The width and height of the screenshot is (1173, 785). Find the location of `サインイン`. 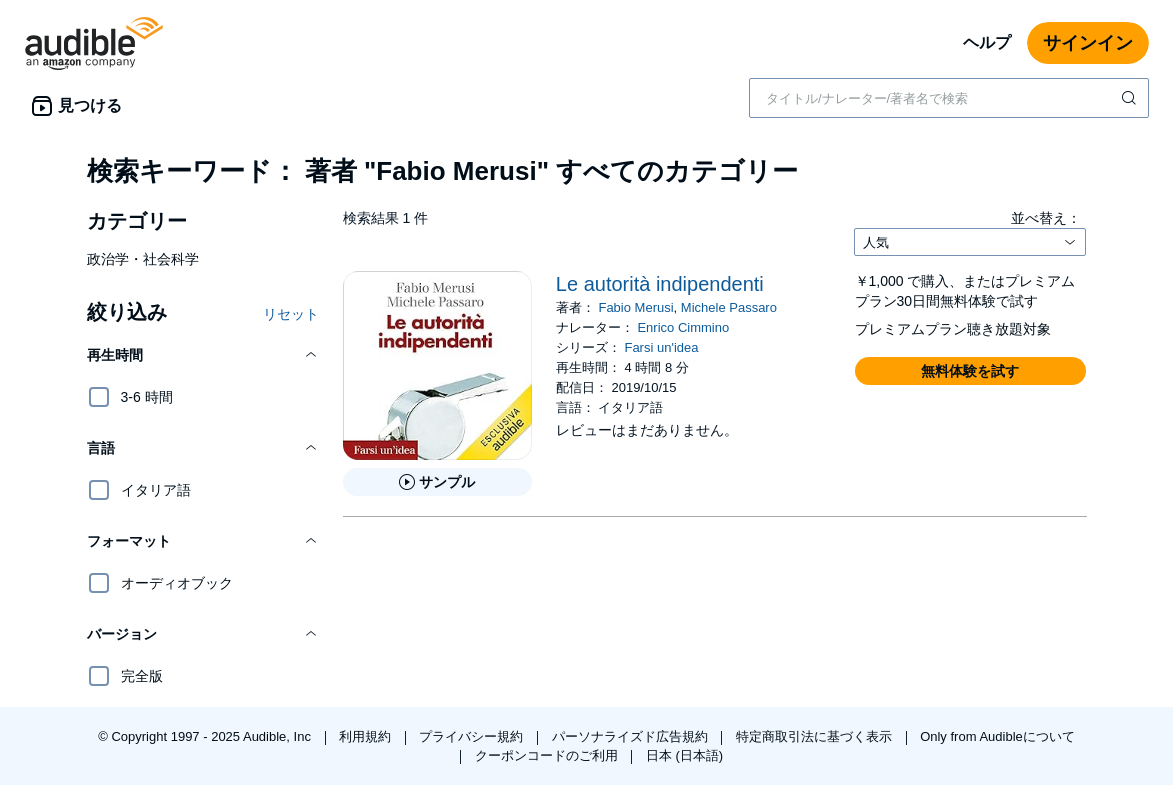

サインイン is located at coordinates (1088, 43).